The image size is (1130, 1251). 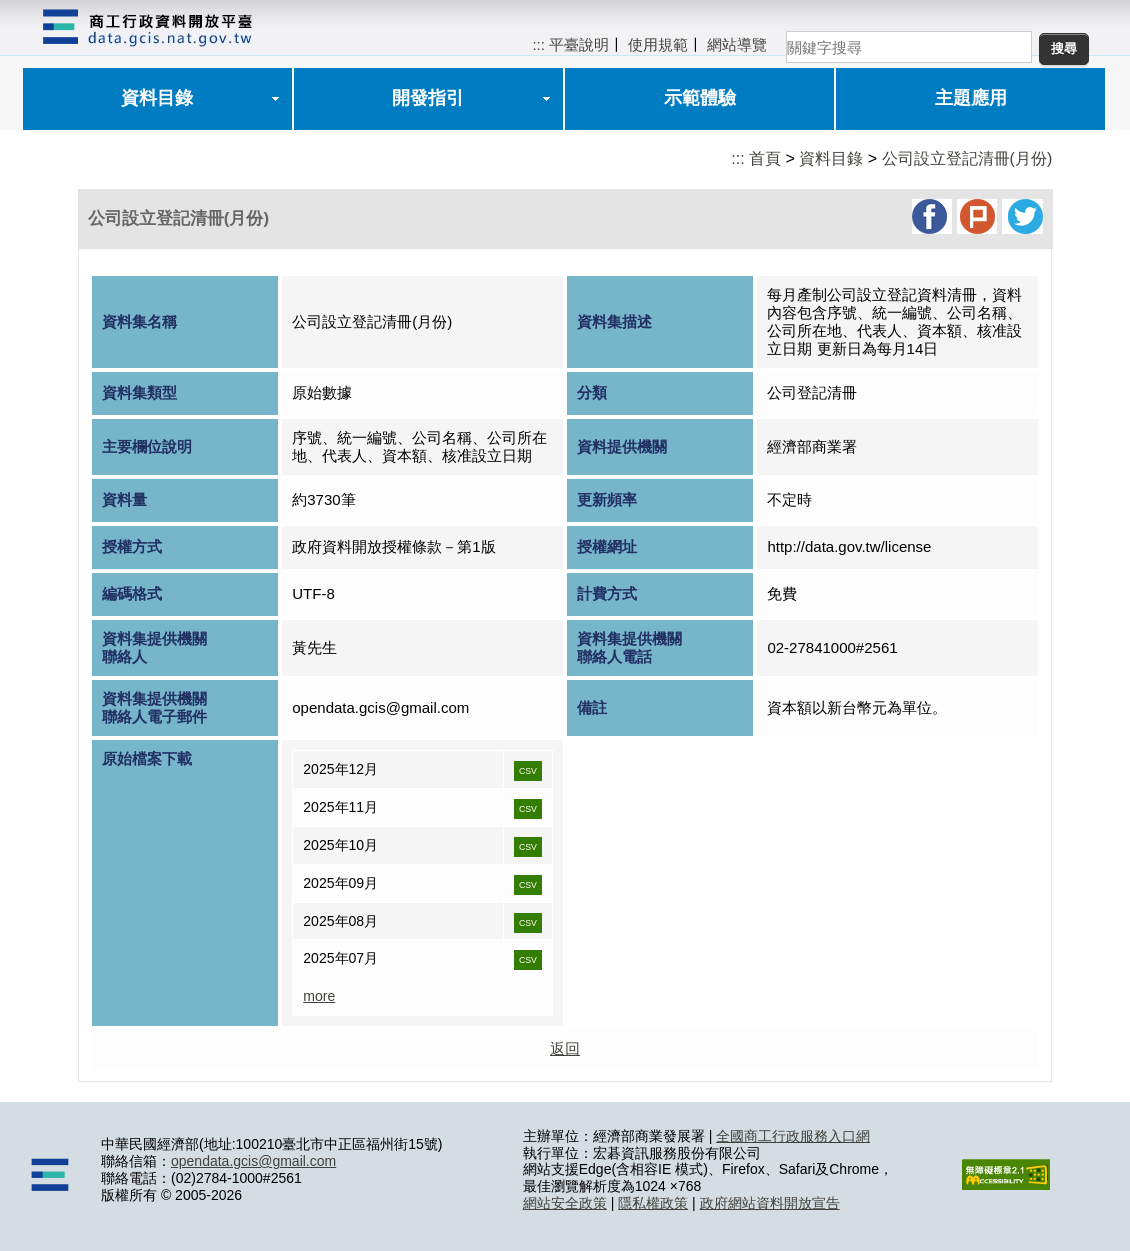 What do you see at coordinates (737, 44) in the screenshot?
I see `網站導覽` at bounding box center [737, 44].